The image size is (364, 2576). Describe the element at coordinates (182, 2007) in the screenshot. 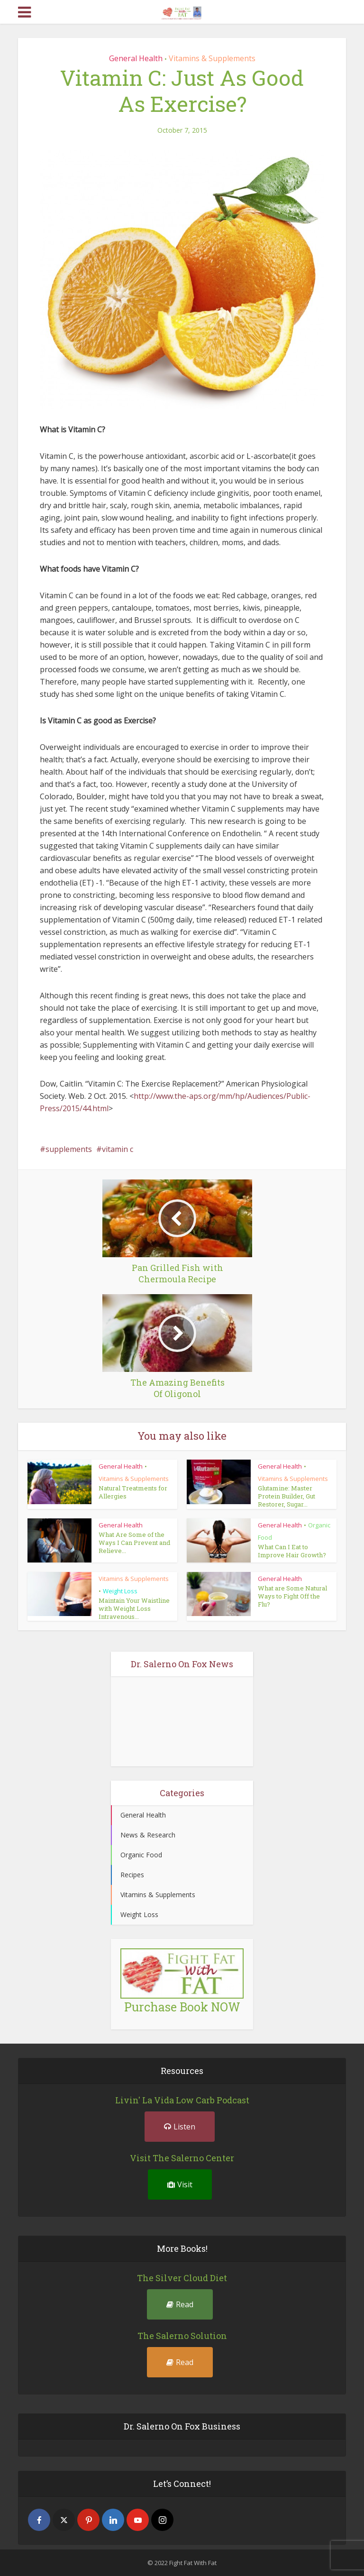

I see `Purchase Book NOW` at that location.